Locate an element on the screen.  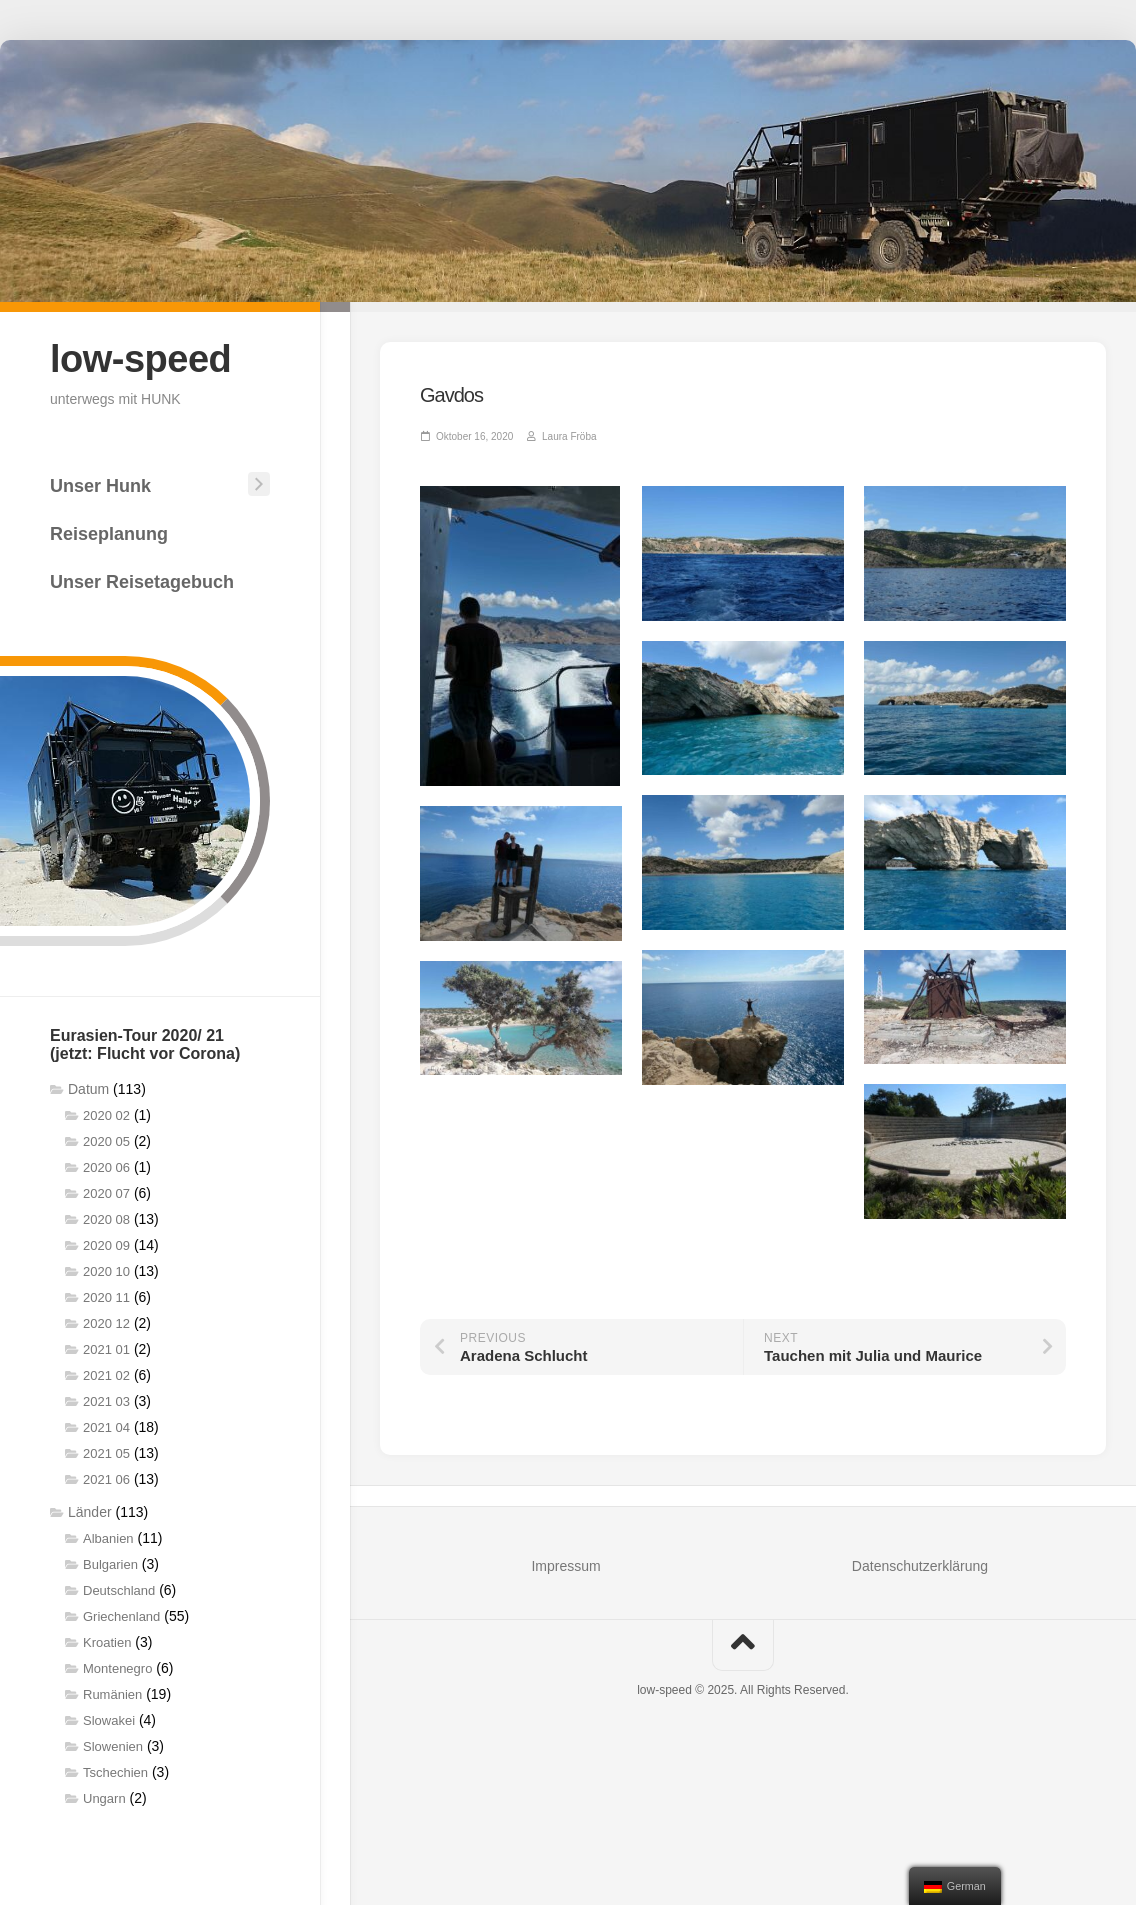
2020 06 is located at coordinates (106, 1167).